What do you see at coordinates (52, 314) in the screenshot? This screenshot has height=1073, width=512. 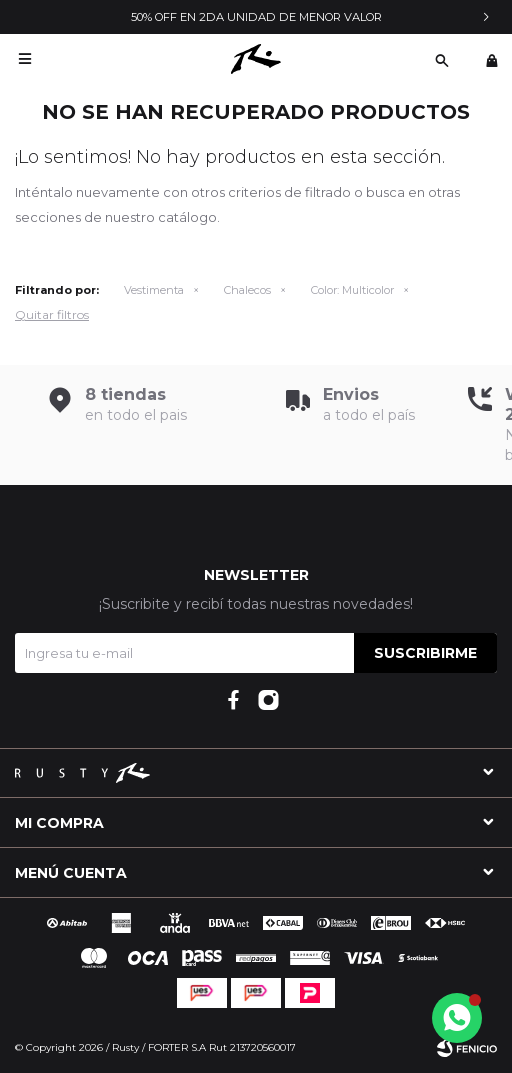 I see `Quitar filtros` at bounding box center [52, 314].